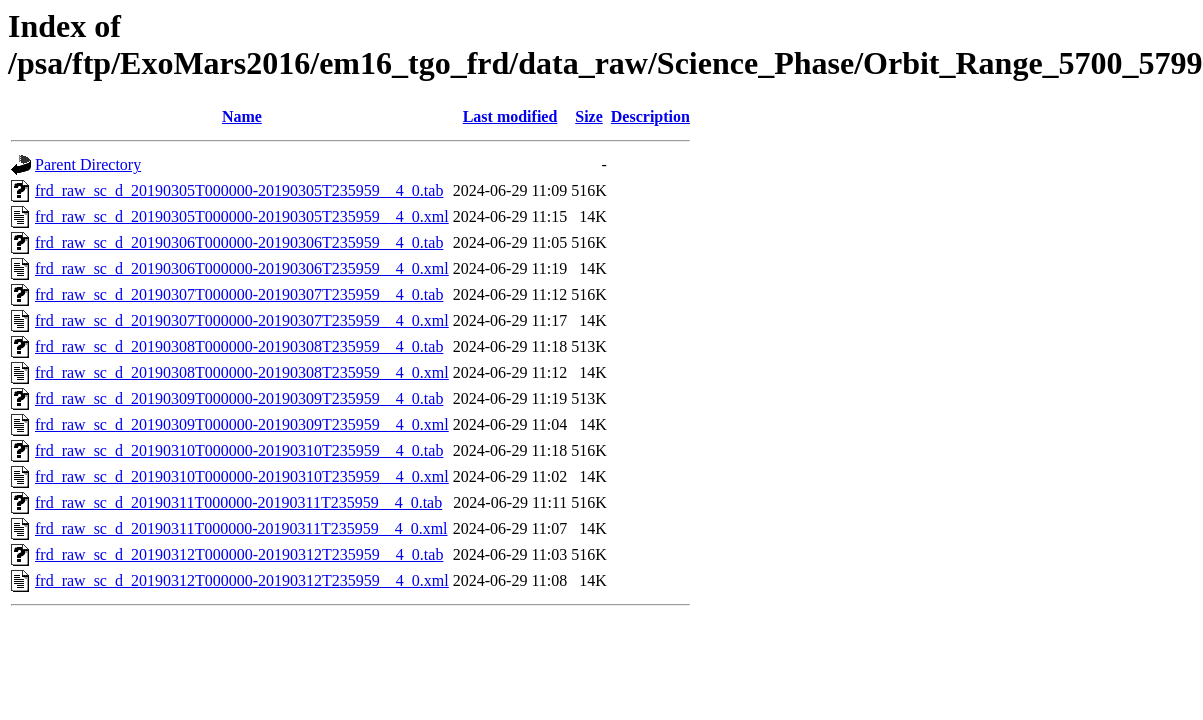 Image resolution: width=1203 pixels, height=720 pixels. I want to click on frd_raw_sc_d_20190305T000000-20190305T235959__4_0.tab, so click(239, 190).